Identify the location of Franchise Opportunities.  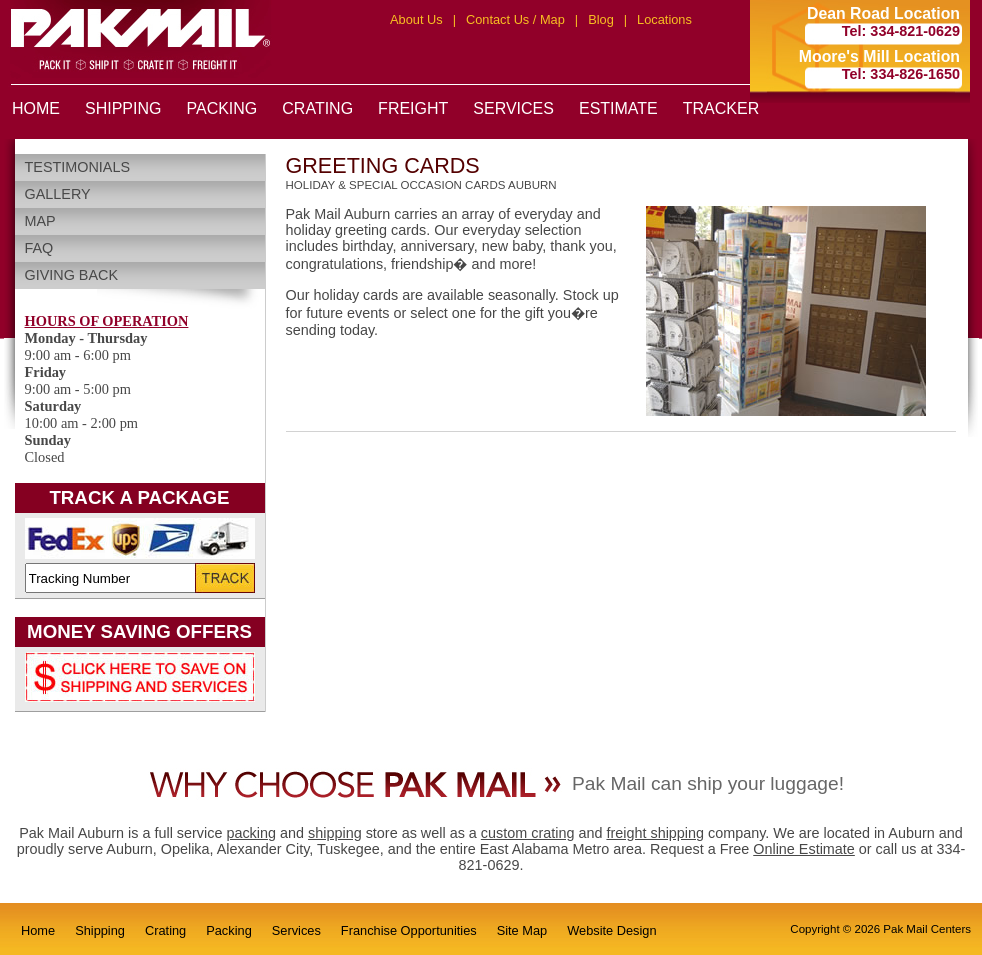
(409, 930).